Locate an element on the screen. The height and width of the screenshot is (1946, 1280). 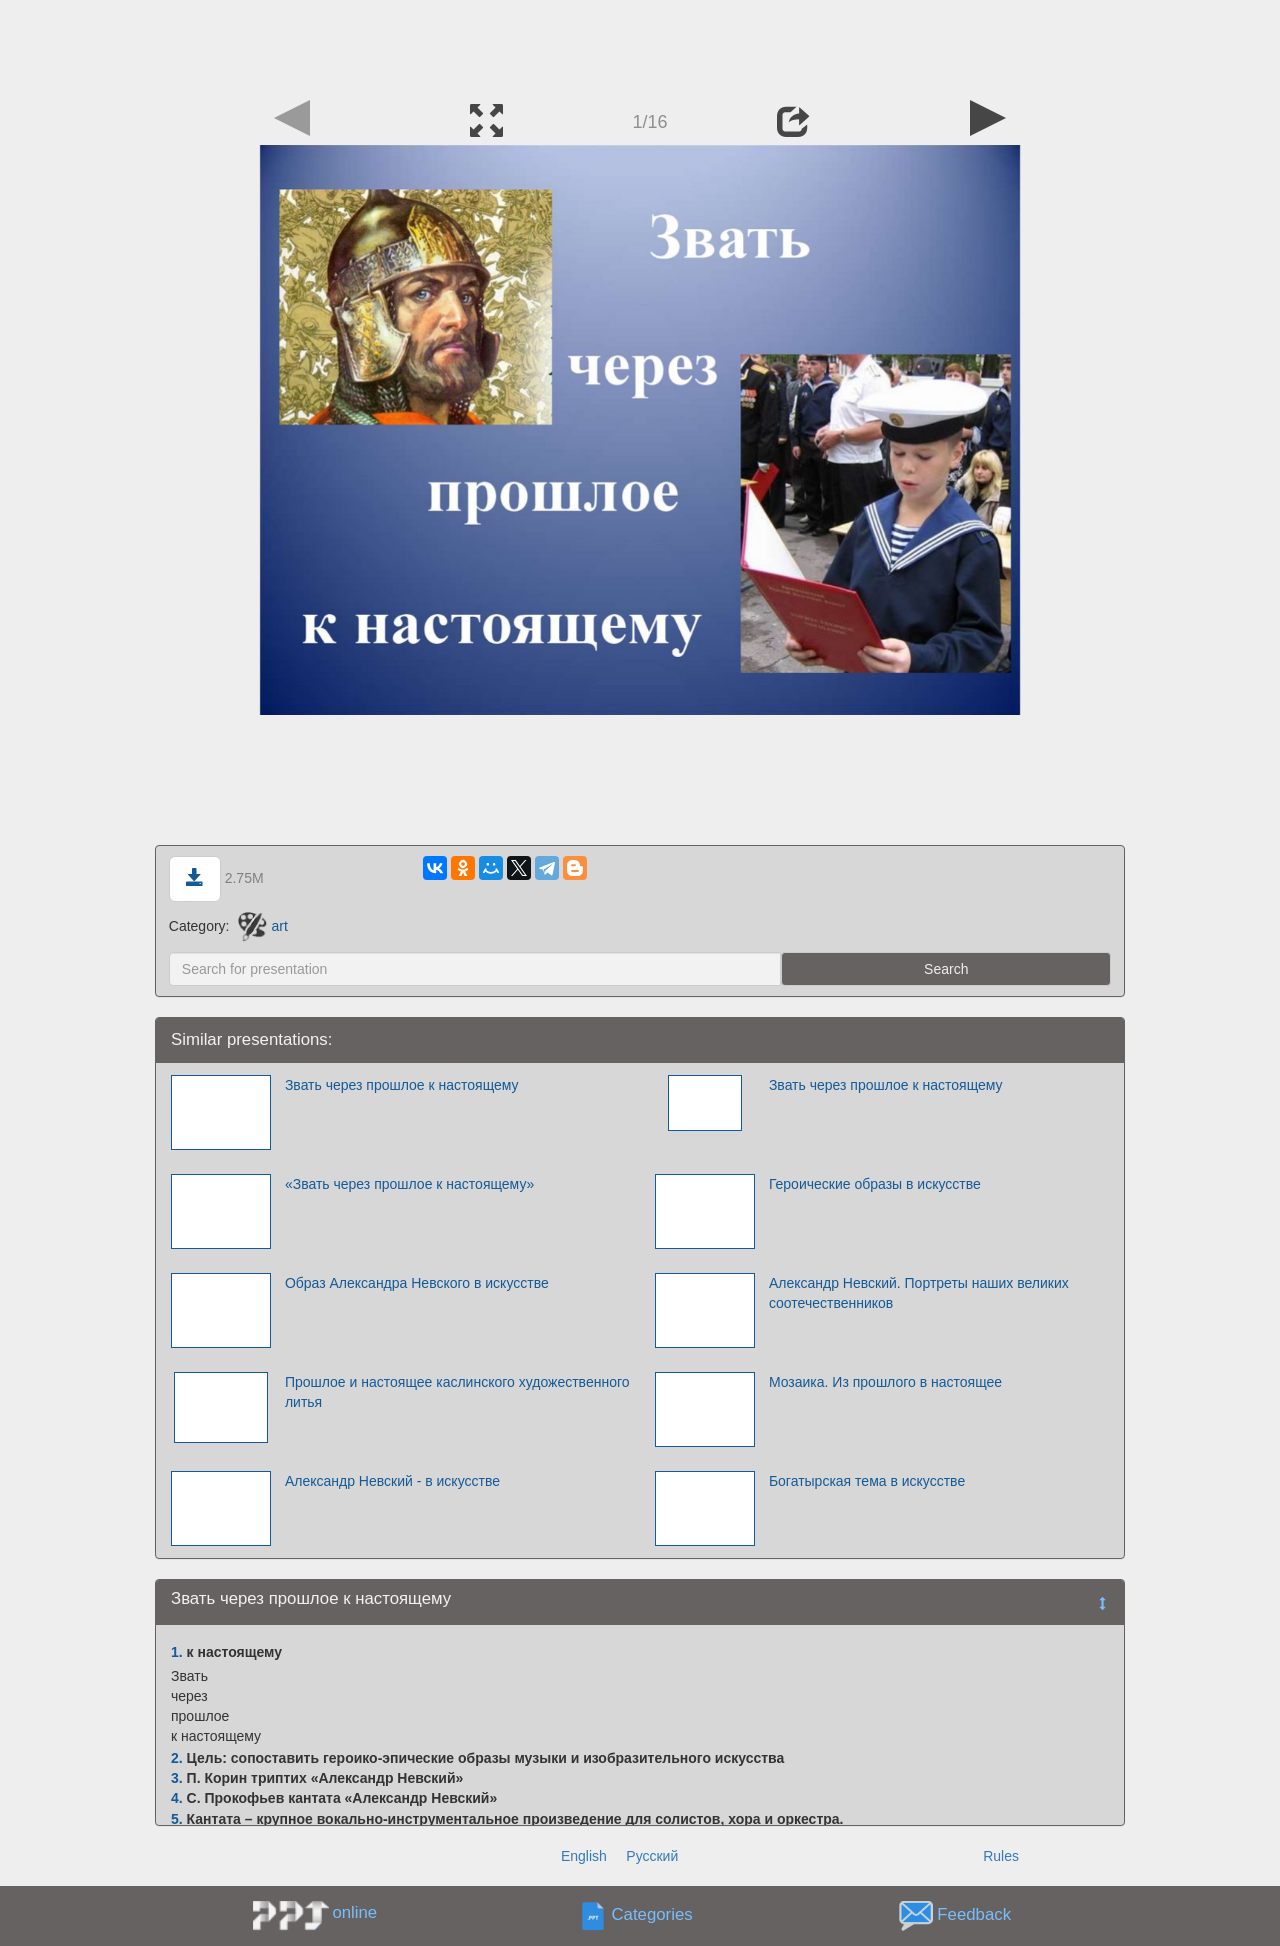
Героические образы в искусстве is located at coordinates (875, 1184).